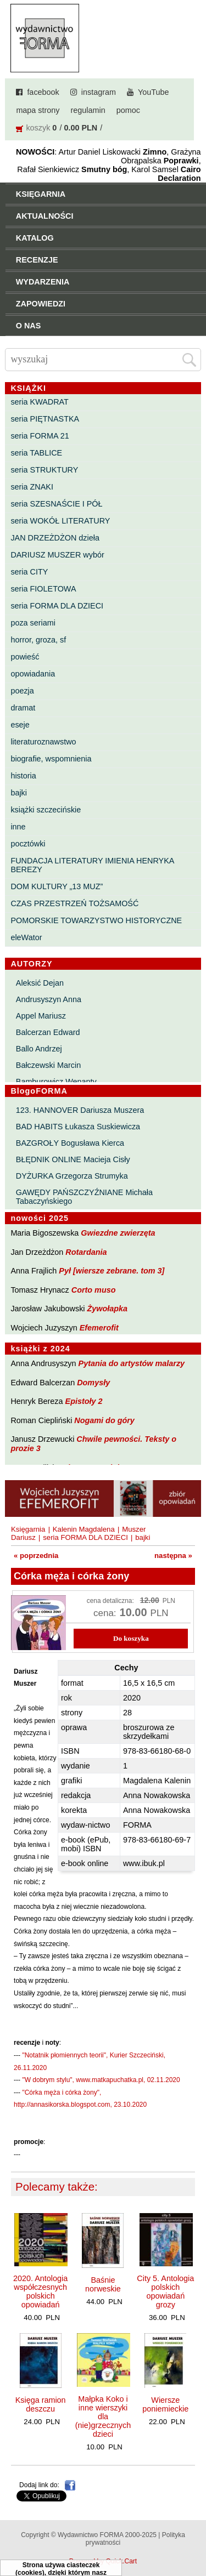  What do you see at coordinates (96, 920) in the screenshot?
I see `POMORSKIE TOWARZYSTWO HISTORYCZNE` at bounding box center [96, 920].